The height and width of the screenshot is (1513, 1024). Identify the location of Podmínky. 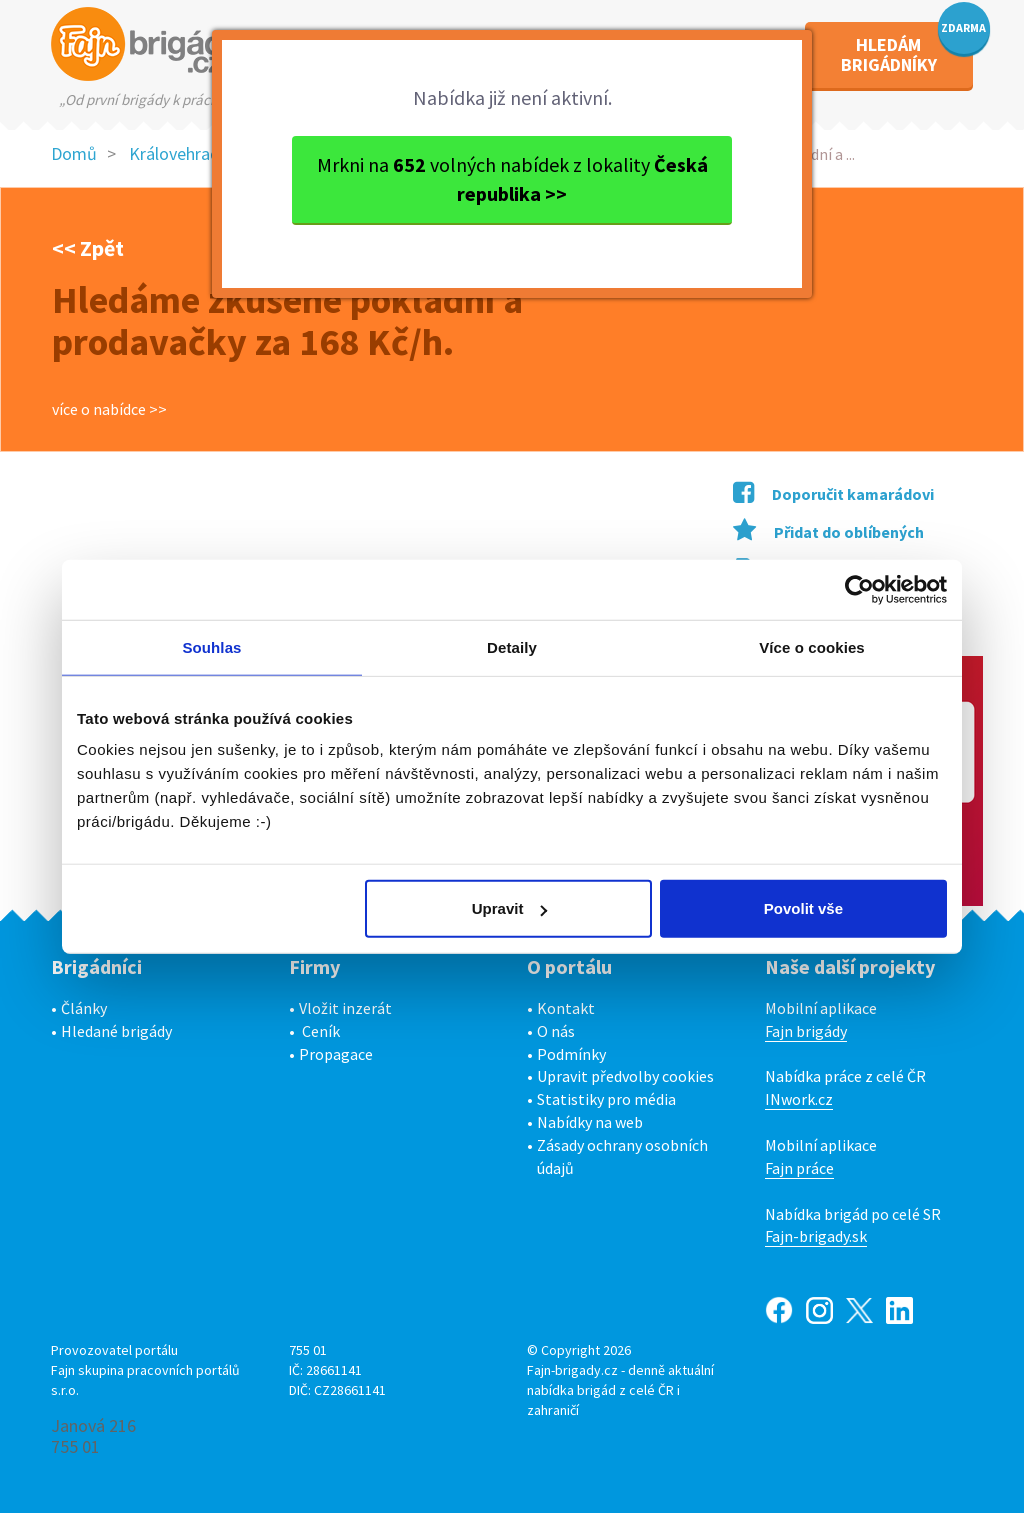
(571, 1054).